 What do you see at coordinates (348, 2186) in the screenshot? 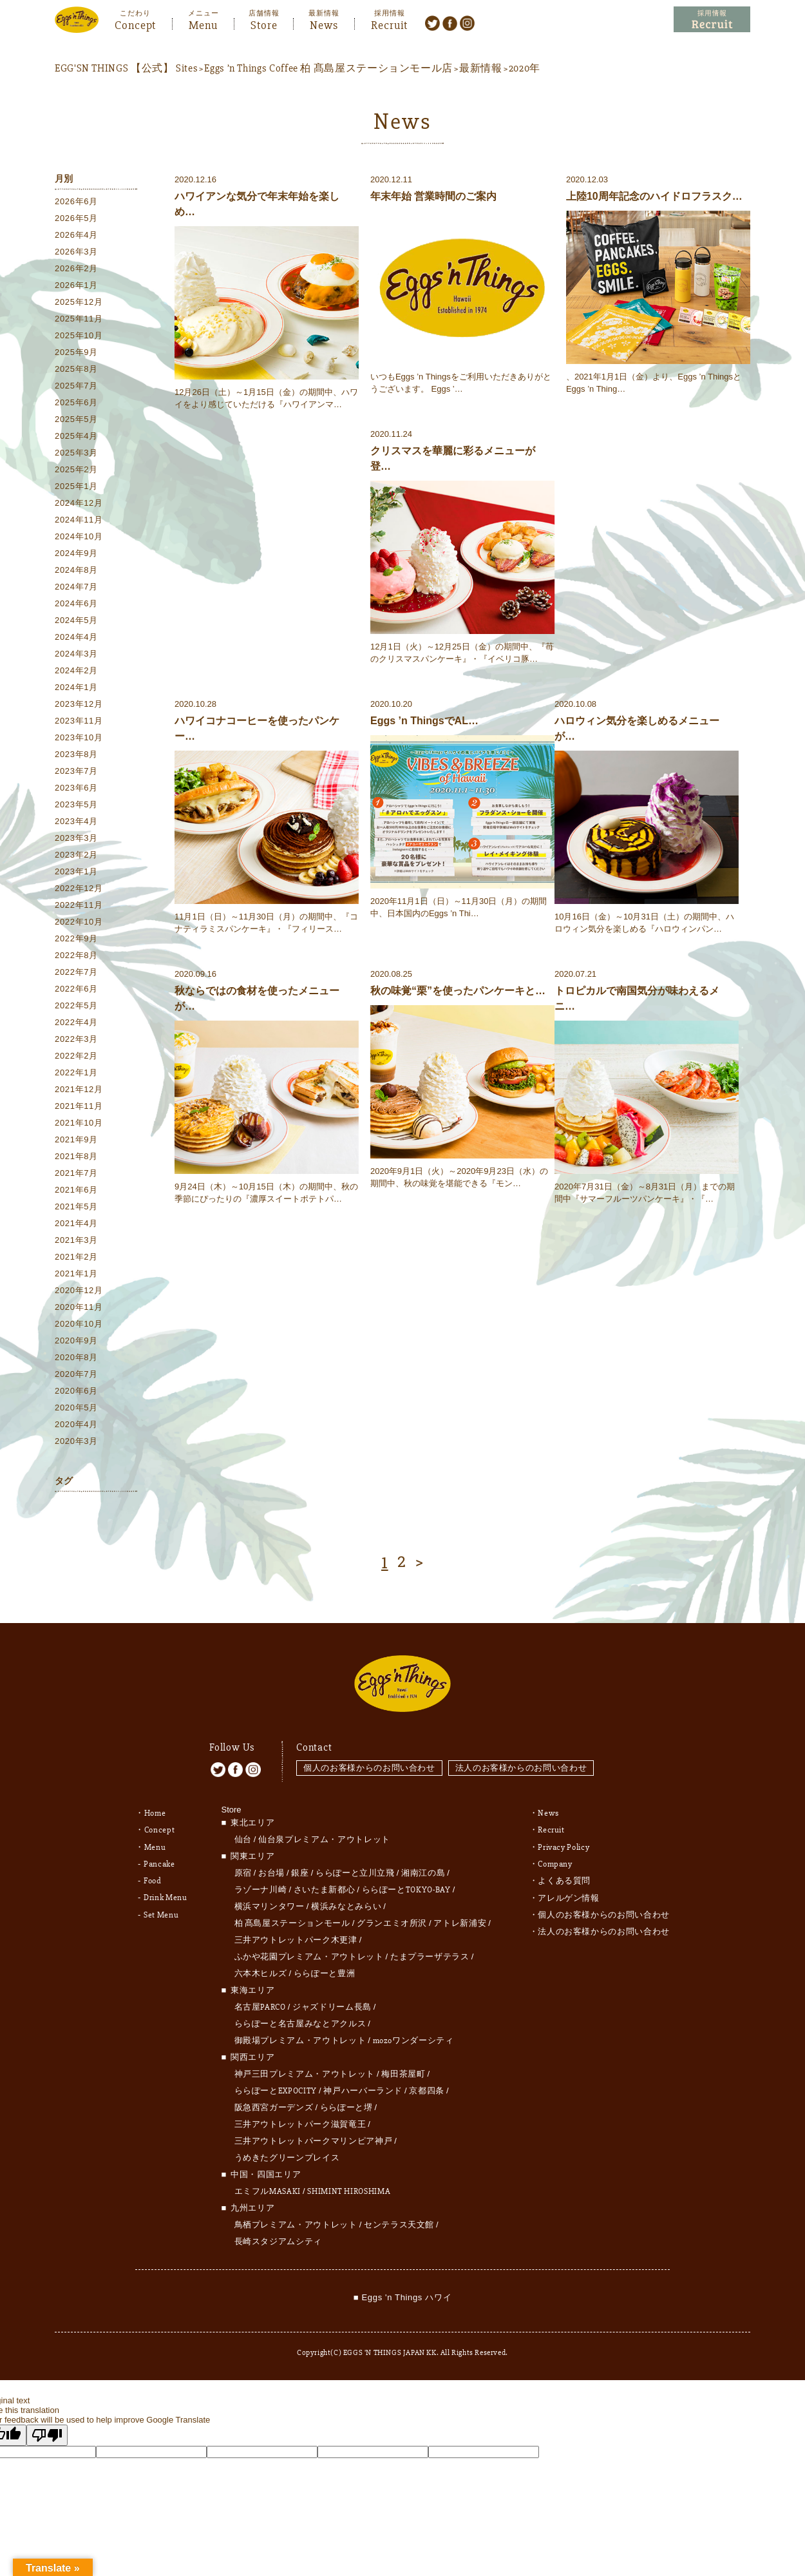
I see `SHIMINT HIROSHIMA` at bounding box center [348, 2186].